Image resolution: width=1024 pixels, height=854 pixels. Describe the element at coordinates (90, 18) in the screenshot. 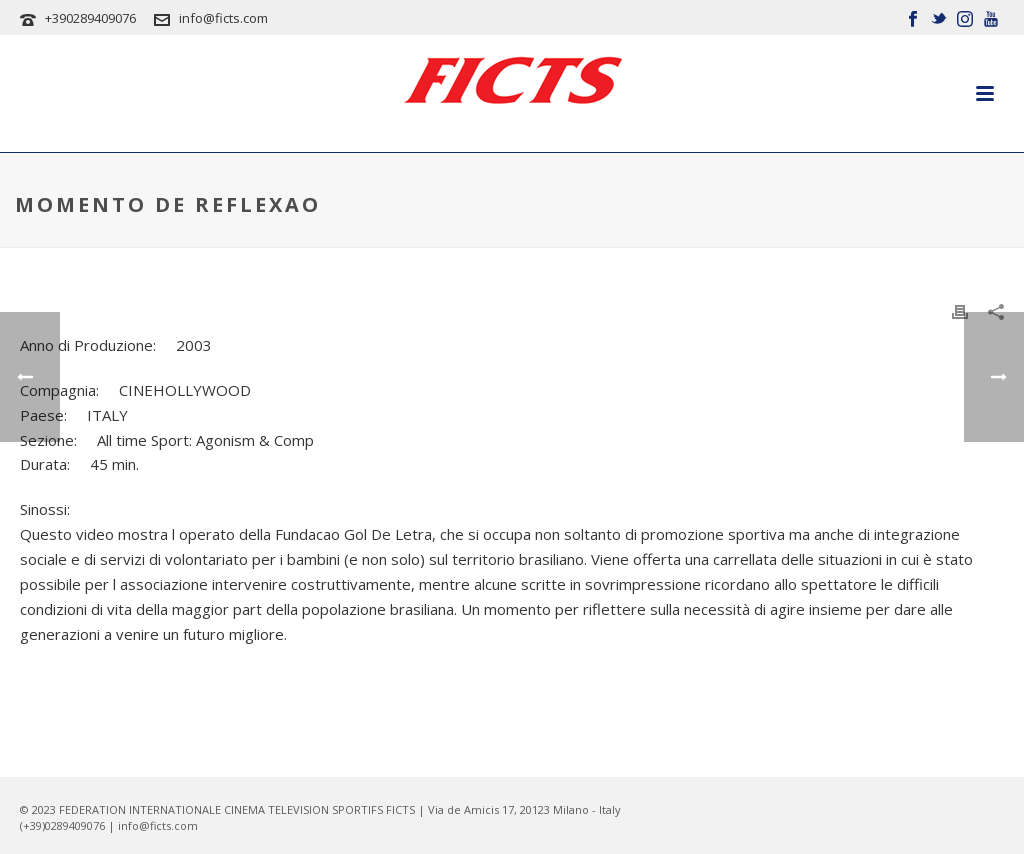

I see `+390289409076` at that location.